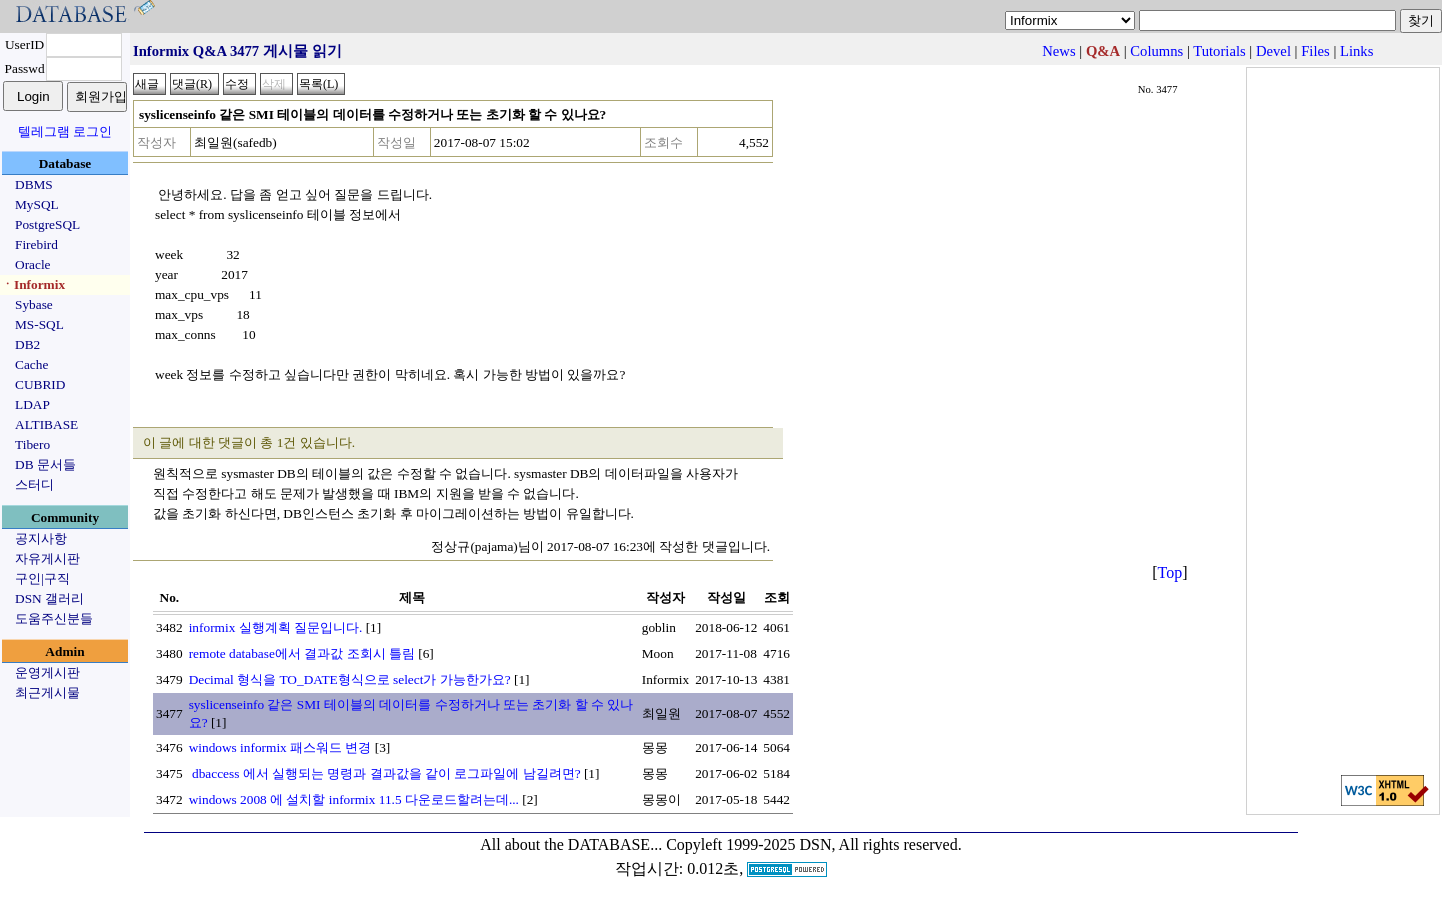 This screenshot has width=1442, height=905. What do you see at coordinates (354, 799) in the screenshot?
I see `windows 2008 에 설치할 informix 11.5 다운로드할려는데...` at bounding box center [354, 799].